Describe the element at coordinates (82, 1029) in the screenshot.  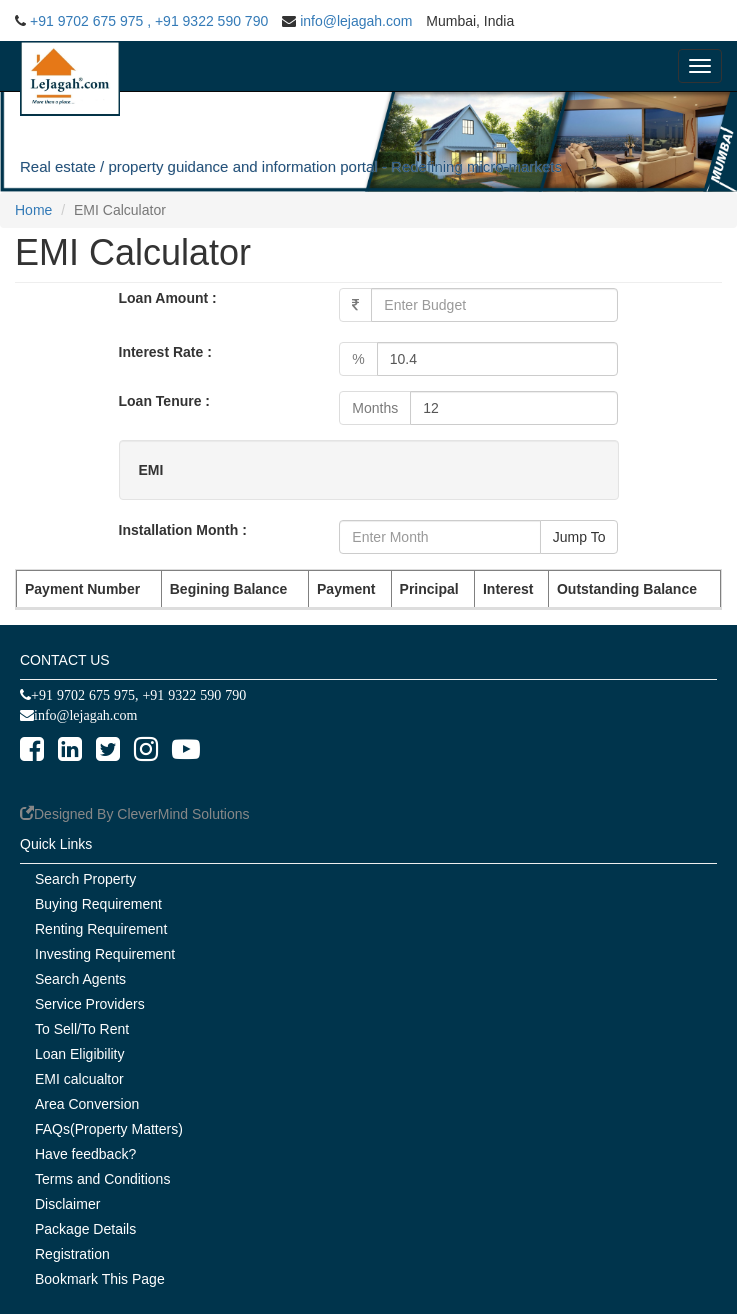
I see `To Sell/To Rent` at that location.